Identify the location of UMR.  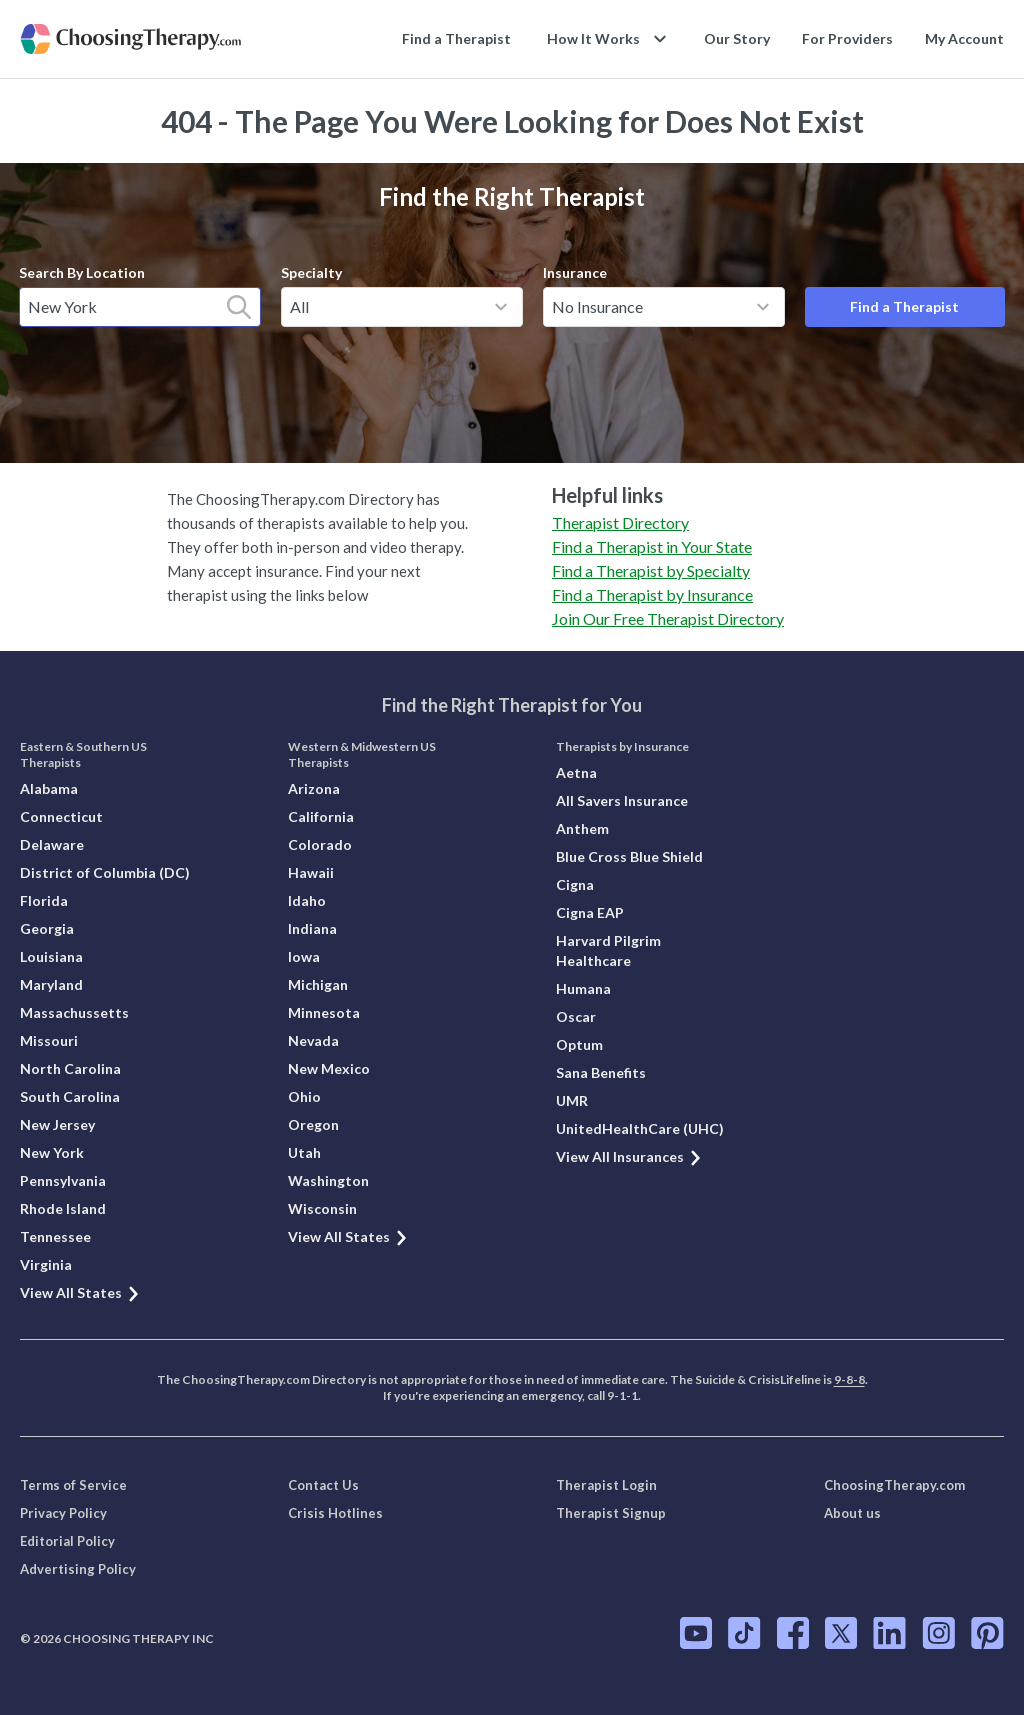
(572, 1100).